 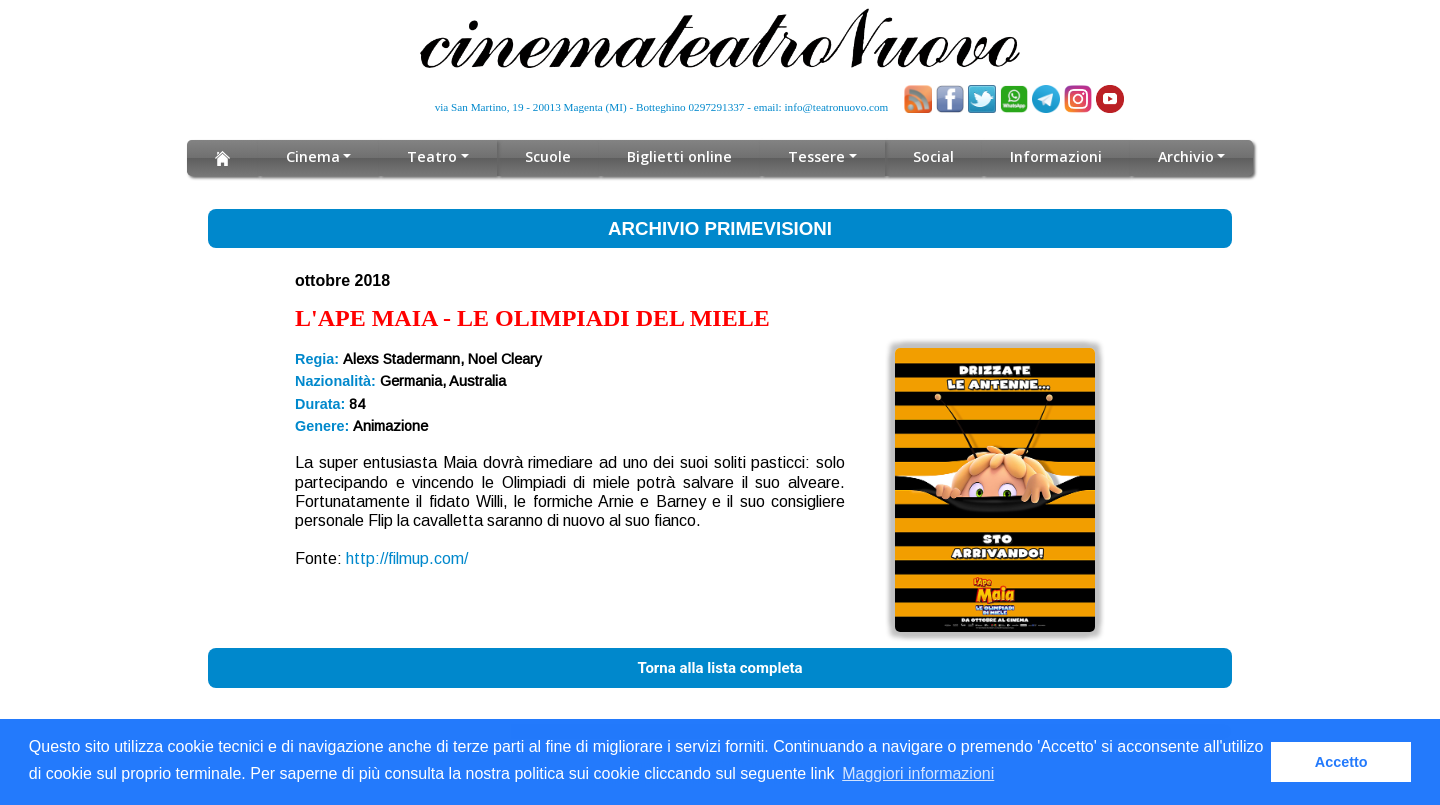 I want to click on Cinema [button], so click(x=316, y=156).